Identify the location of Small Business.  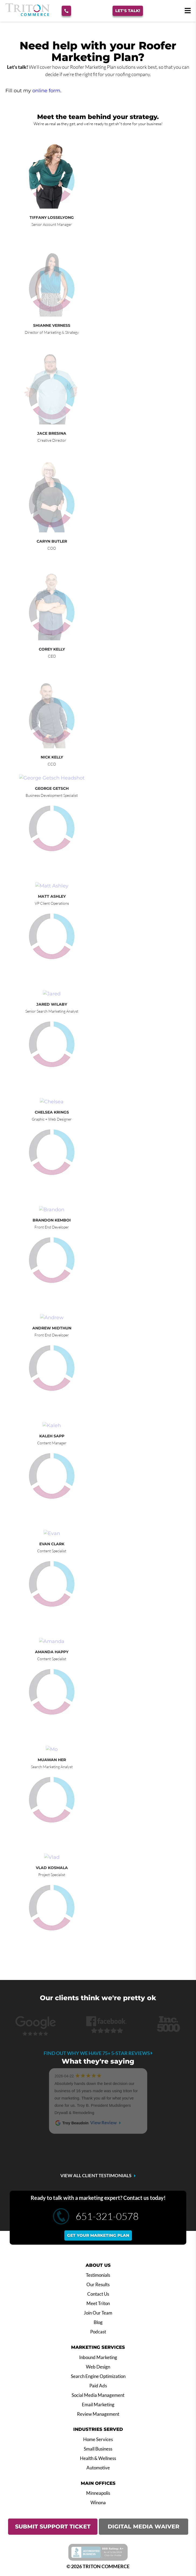
(98, 2449).